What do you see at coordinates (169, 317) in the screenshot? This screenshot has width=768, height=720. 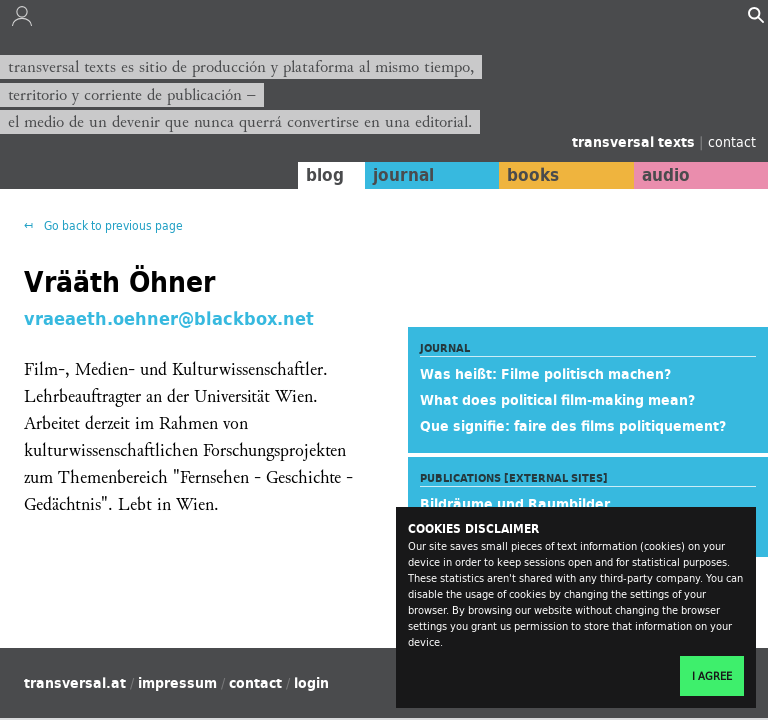 I see `vraeaeth.oehner@blackbox.net` at bounding box center [169, 317].